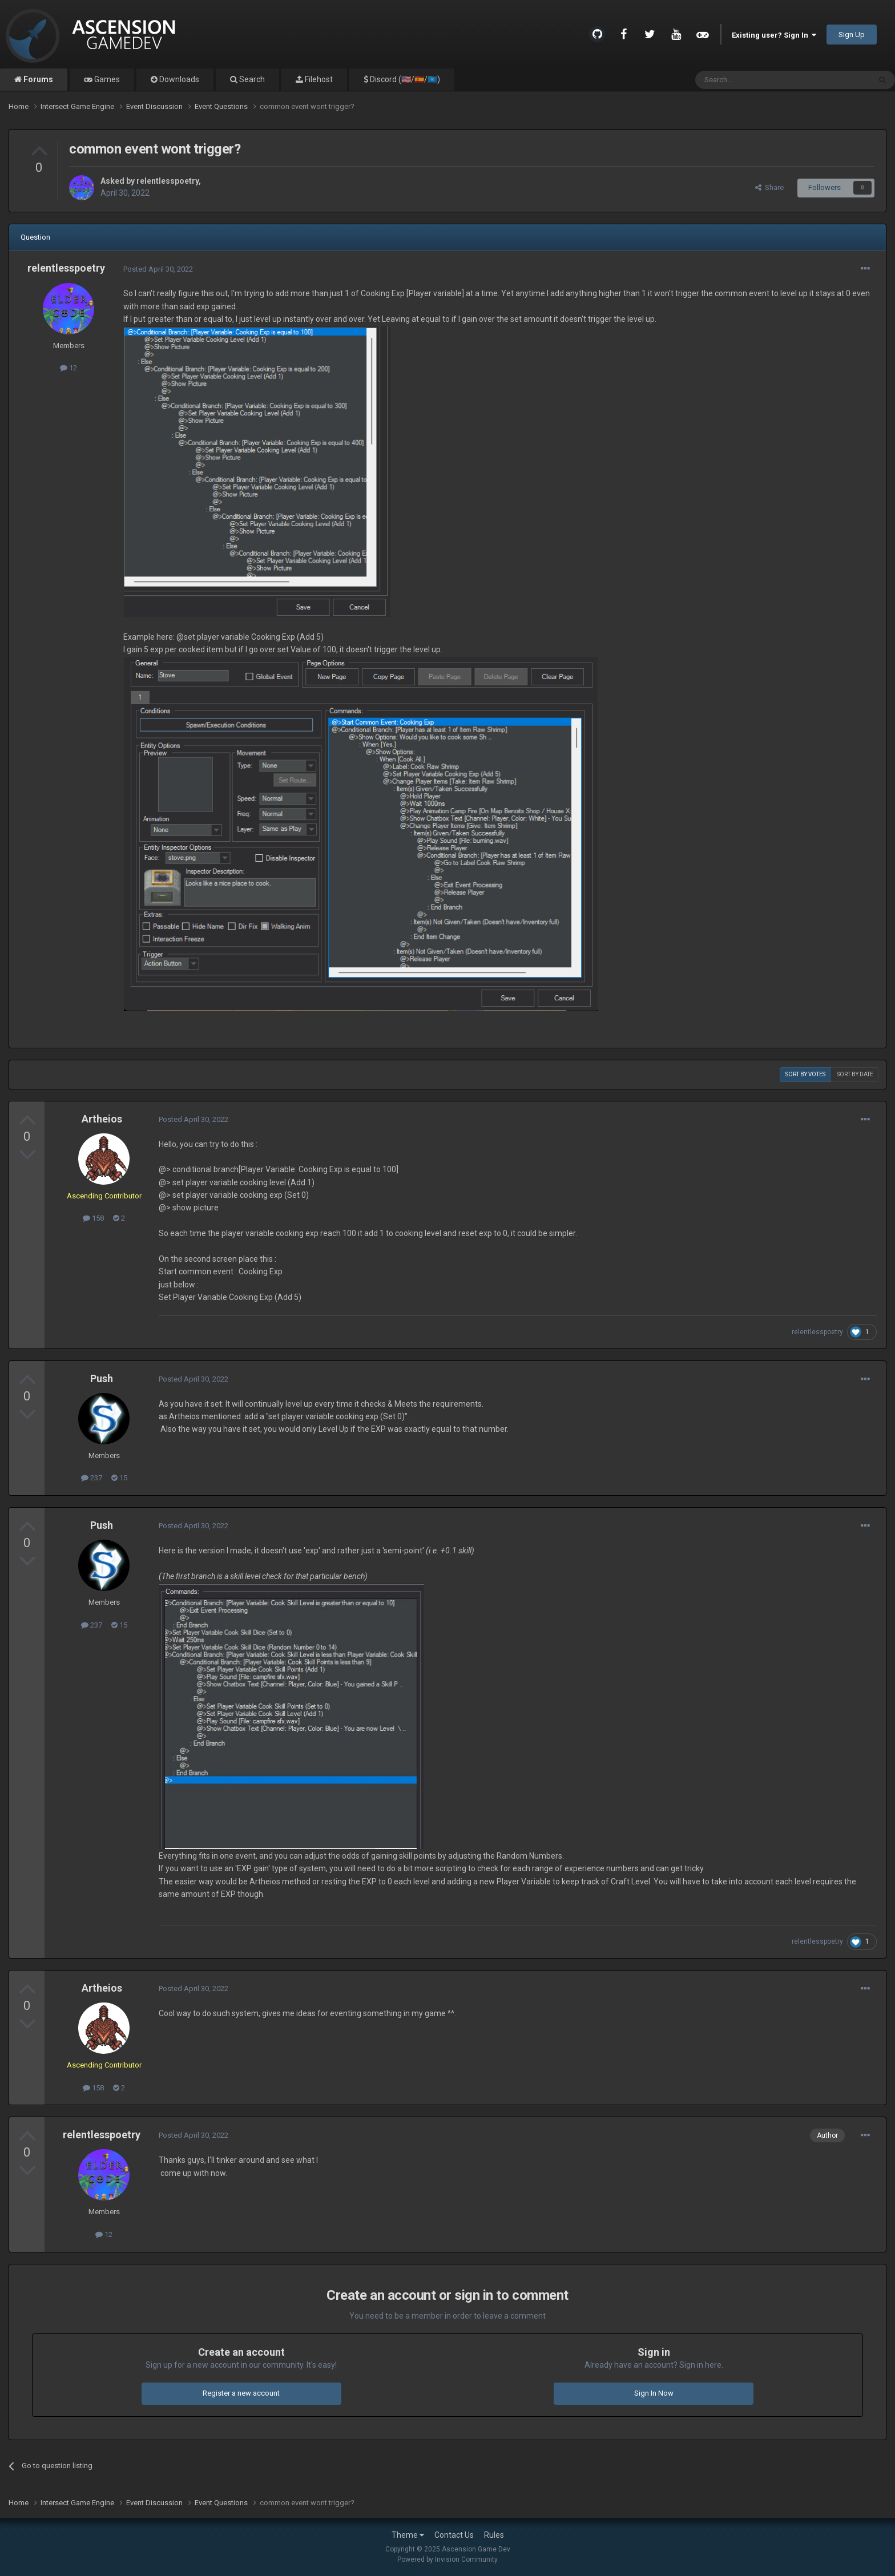  Describe the element at coordinates (404, 79) in the screenshot. I see `Discord (🇺🇸/🇪🇸/🇺🇳)` at that location.